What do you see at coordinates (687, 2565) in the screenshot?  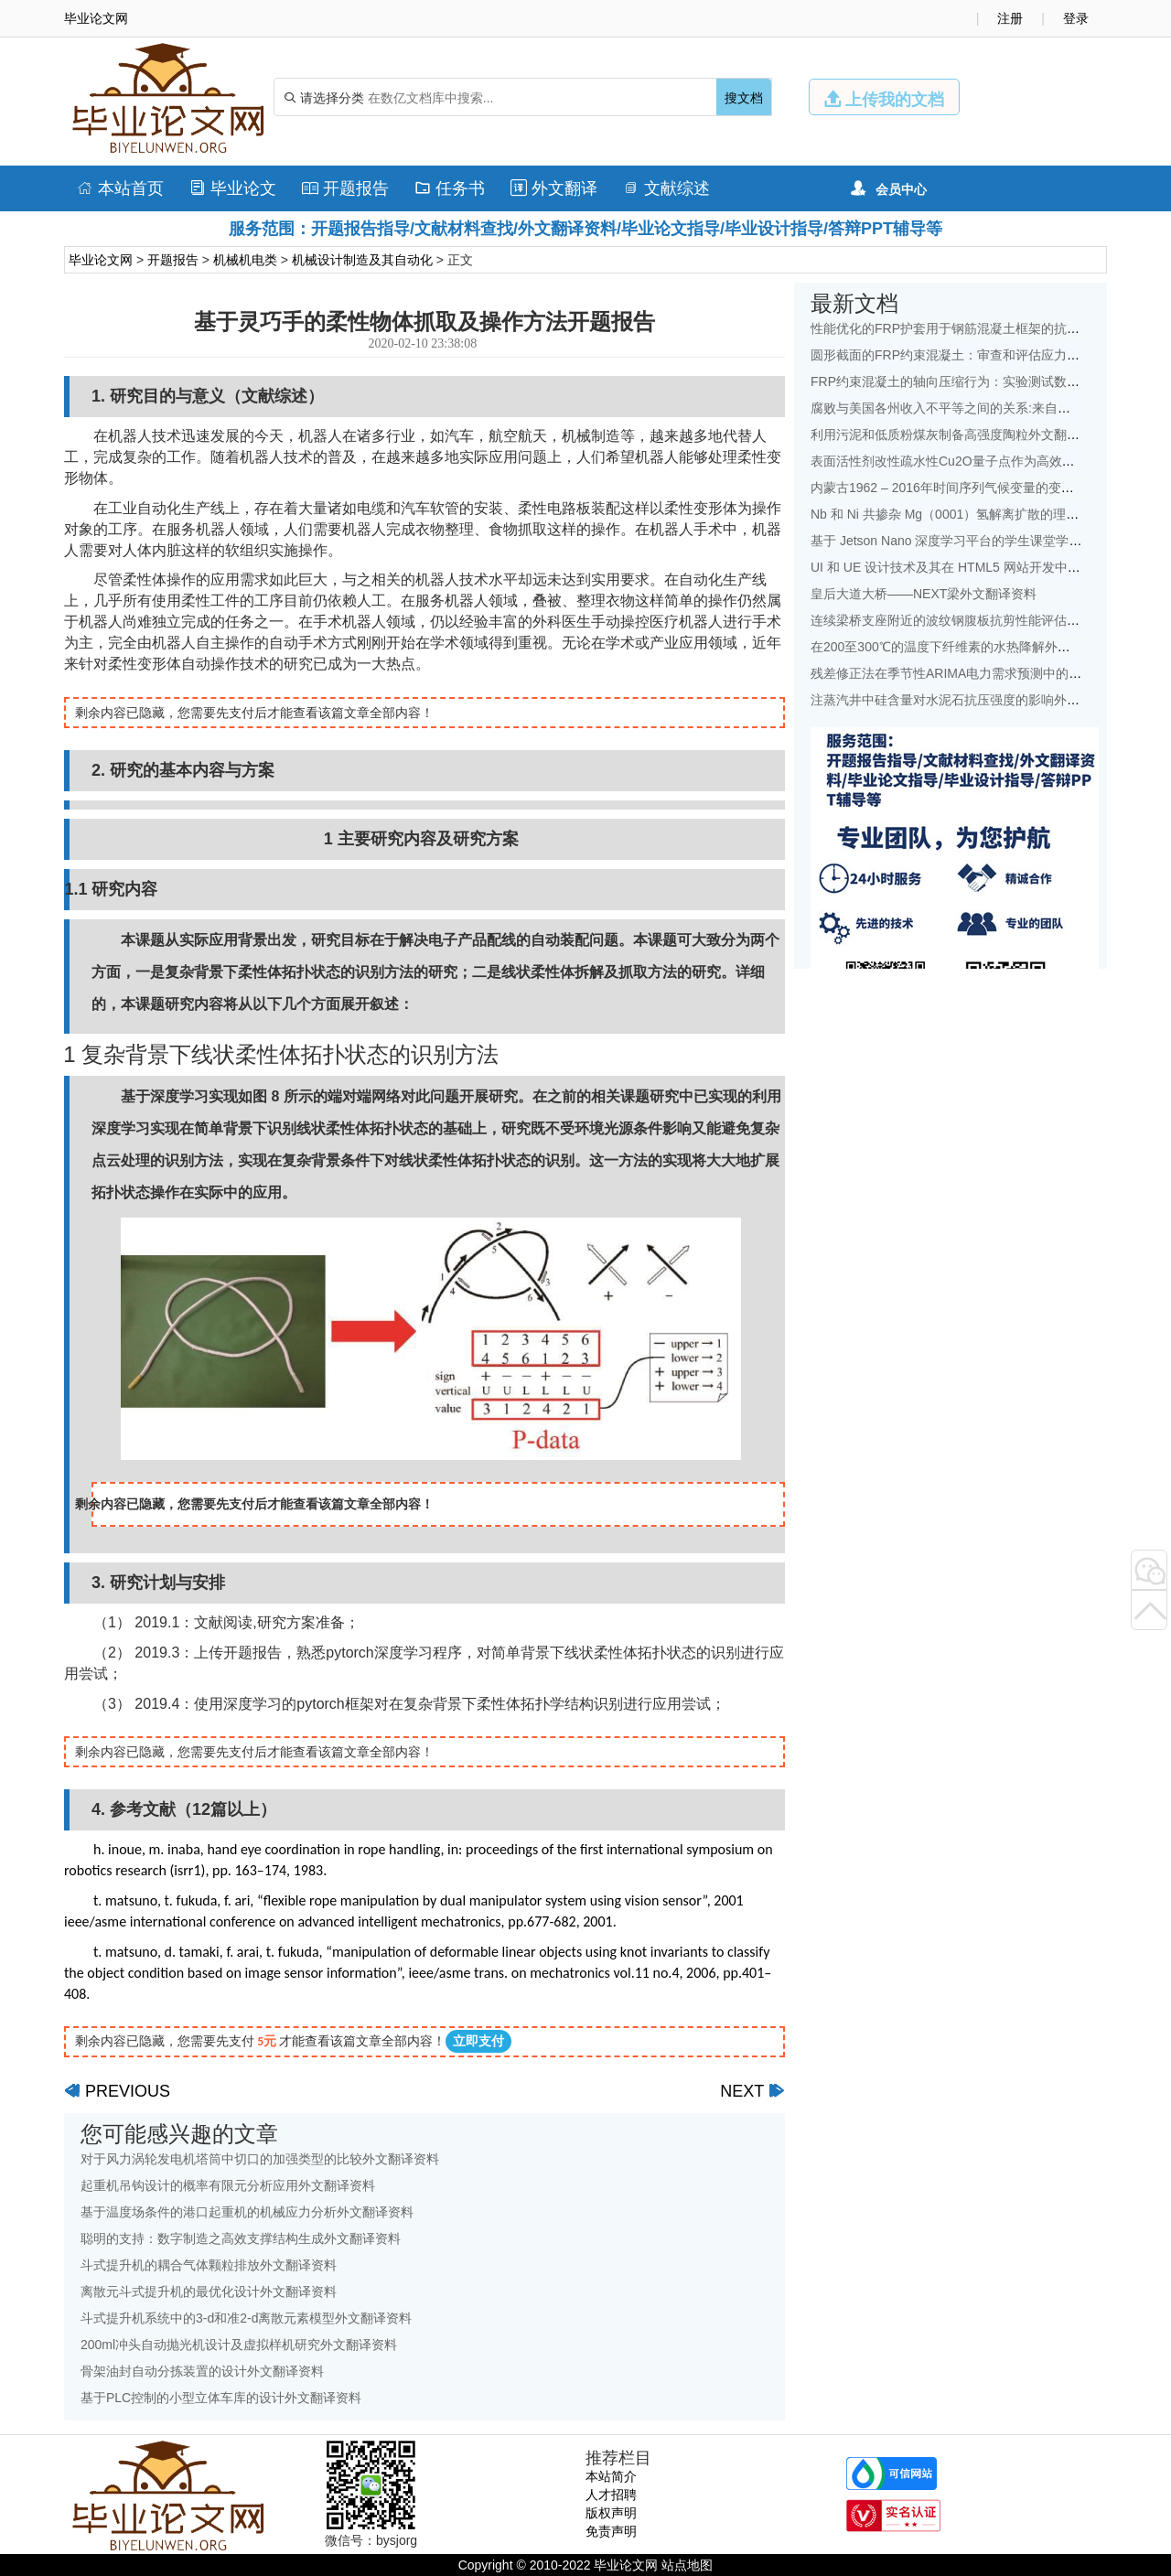 I see `站点地图` at bounding box center [687, 2565].